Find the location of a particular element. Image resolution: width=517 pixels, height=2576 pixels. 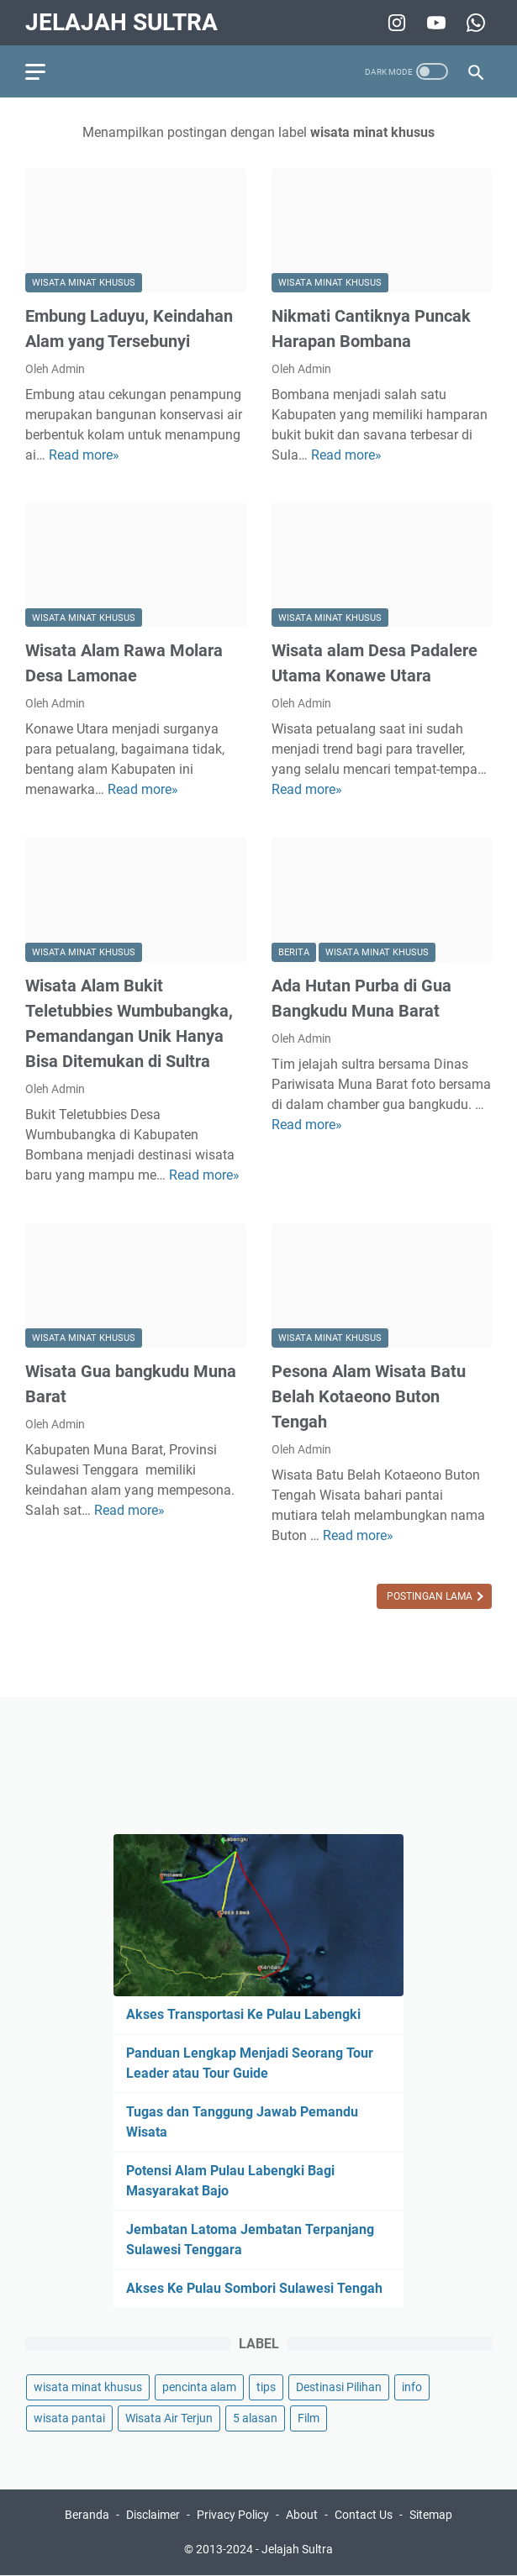

Sitemap is located at coordinates (430, 2514).